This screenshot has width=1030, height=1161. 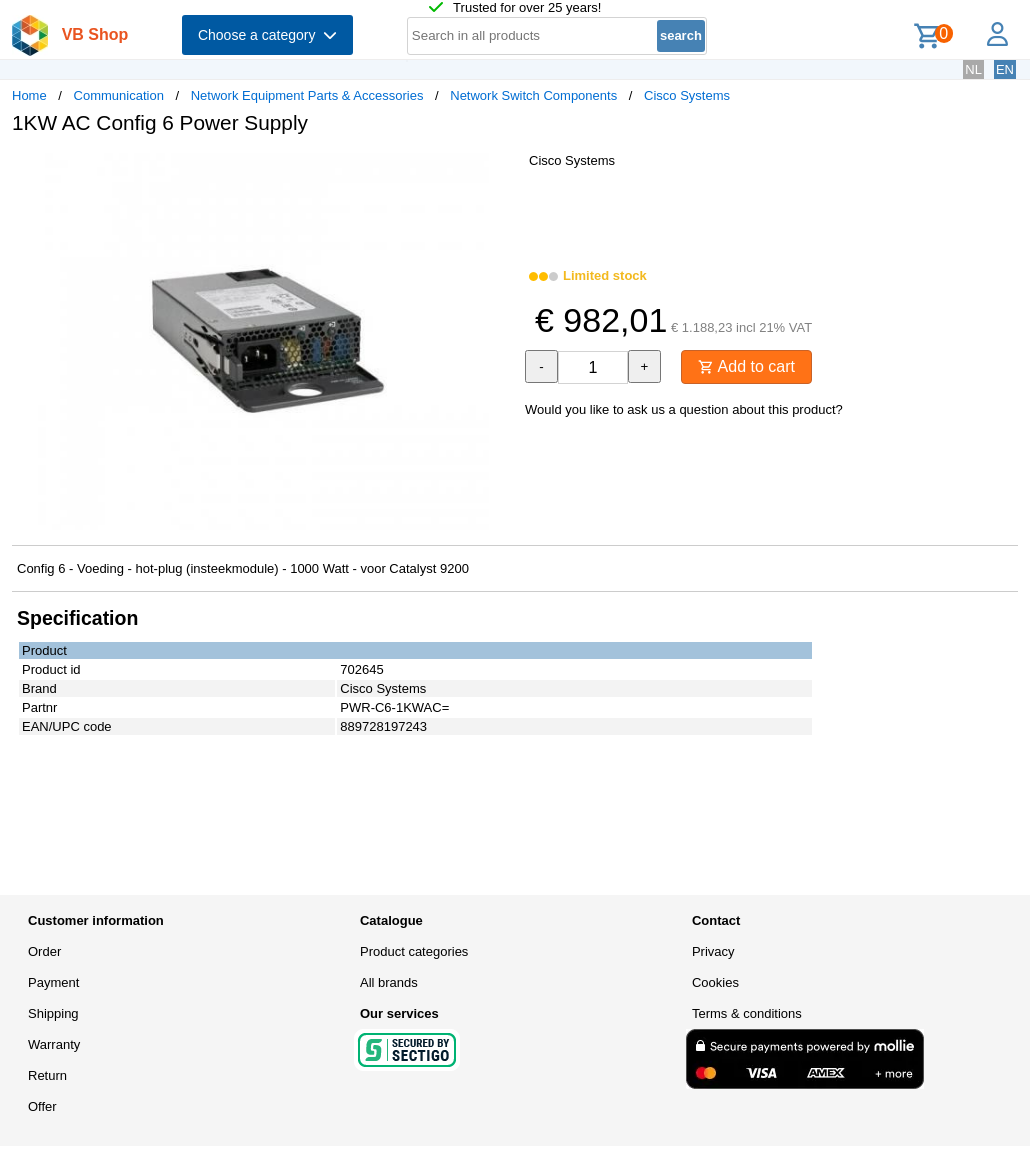 I want to click on EN, so click(x=1005, y=69).